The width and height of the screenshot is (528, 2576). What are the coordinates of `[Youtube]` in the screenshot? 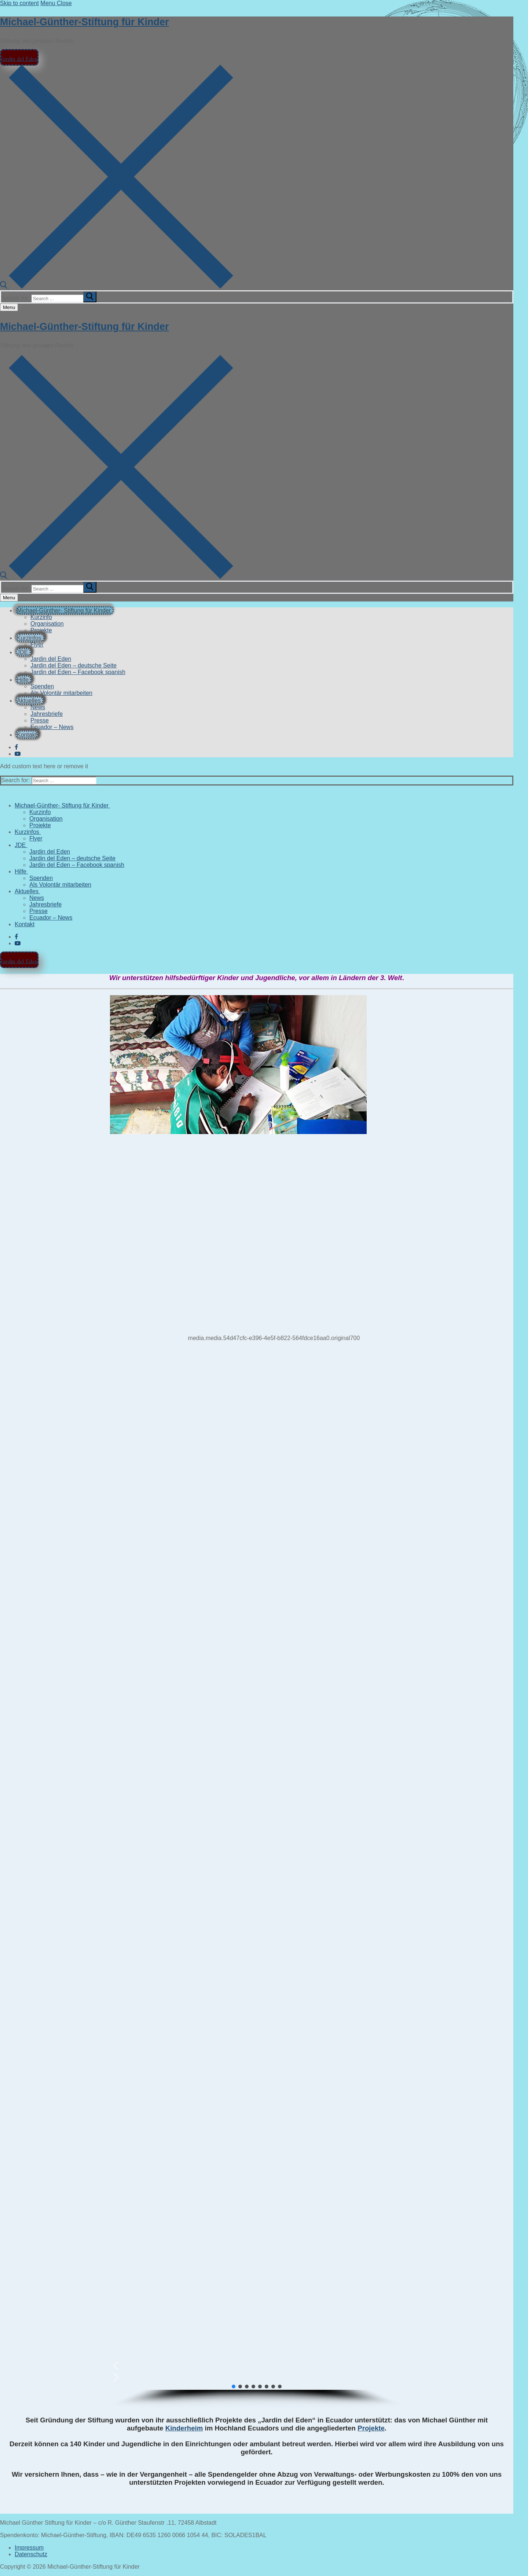 It's located at (18, 754).